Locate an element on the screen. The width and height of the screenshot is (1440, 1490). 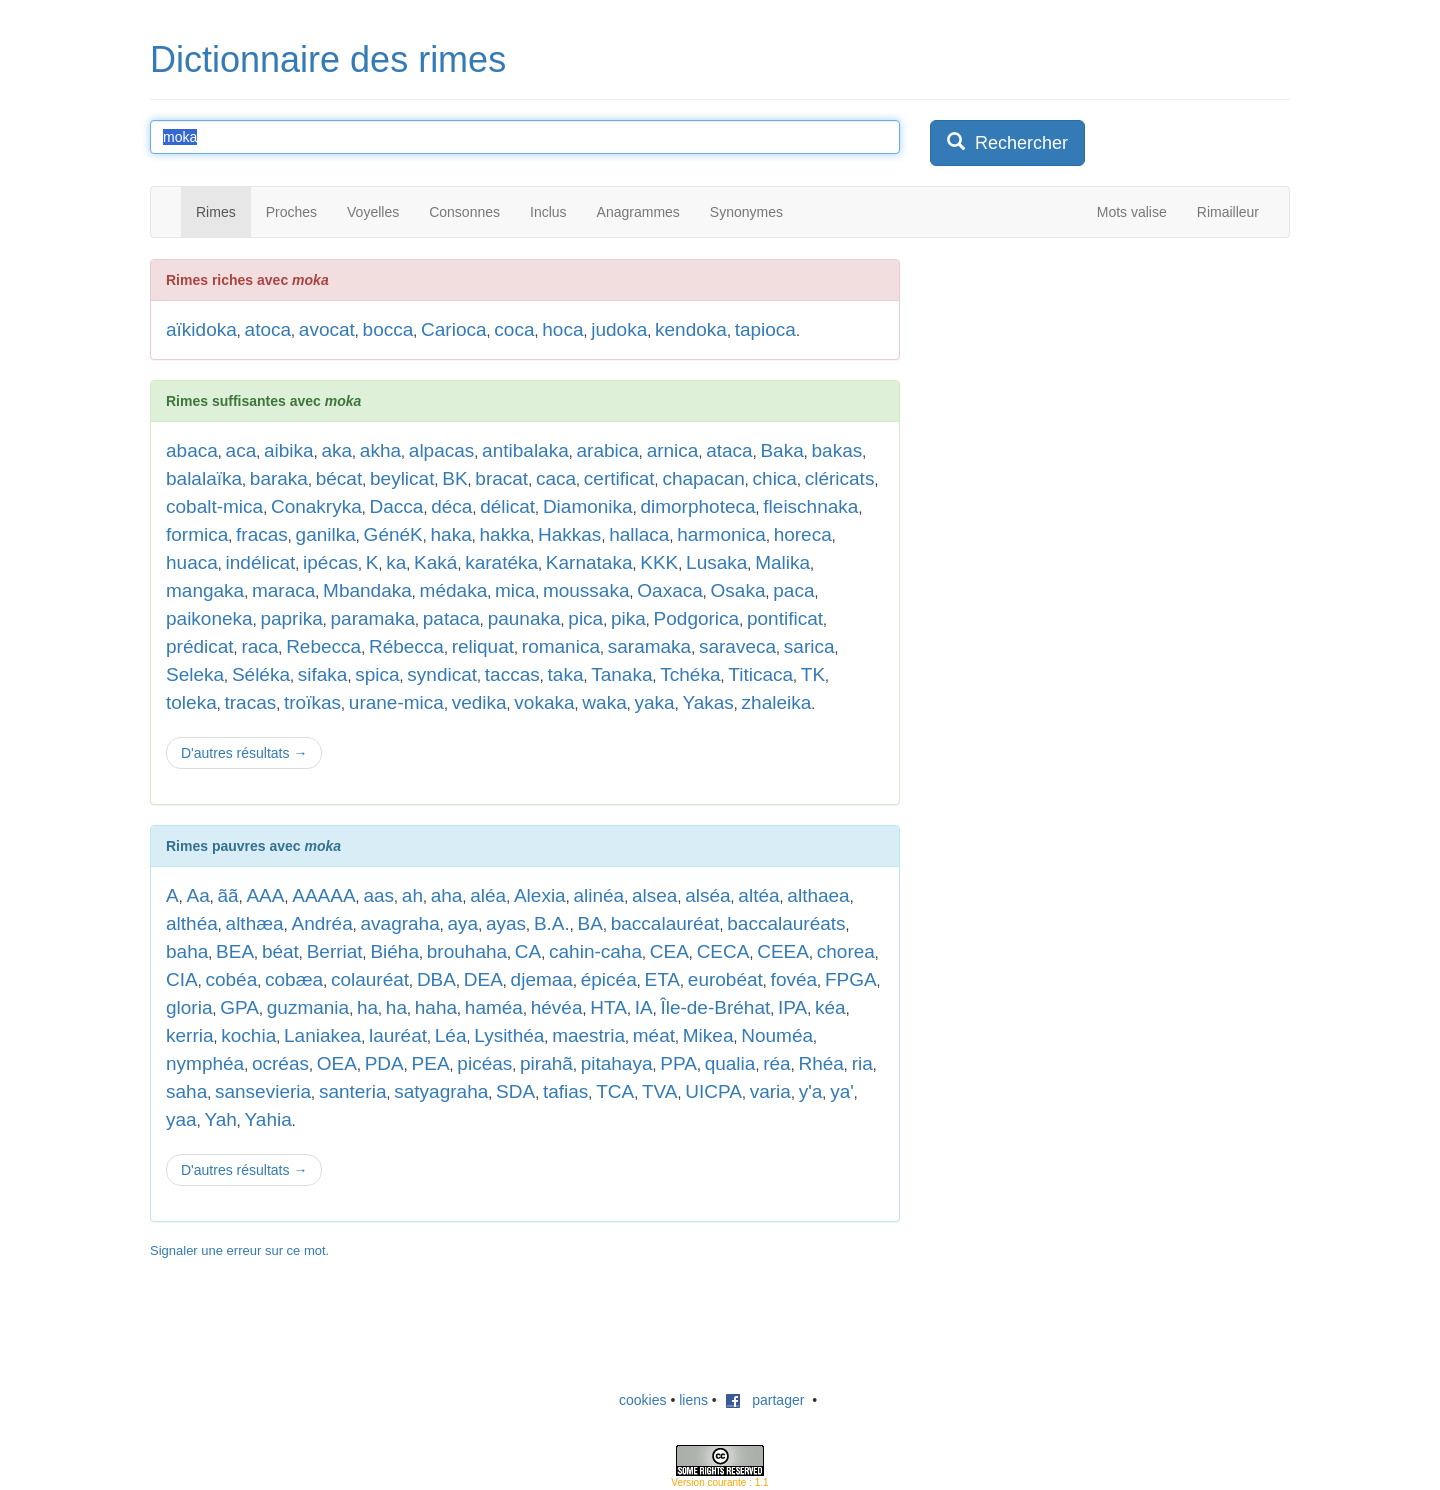
nymphéa is located at coordinates (205, 1063).